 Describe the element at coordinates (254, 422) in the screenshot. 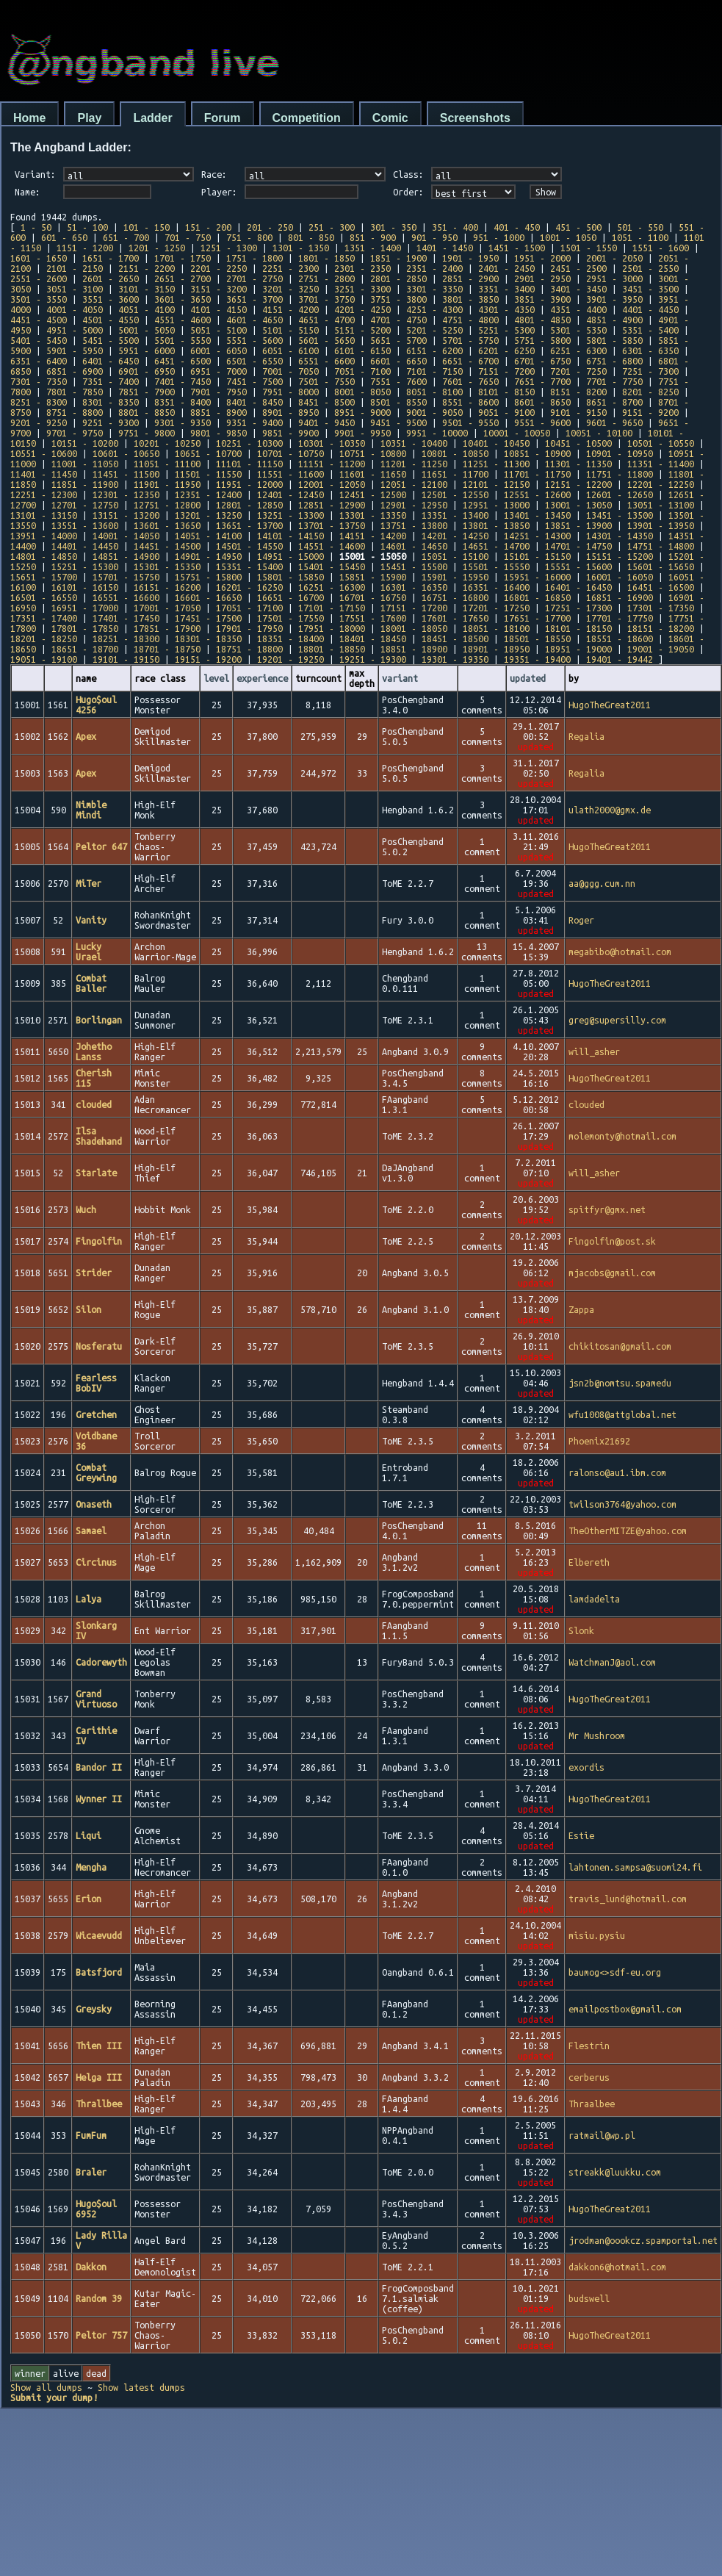

I see `9351 - 9400` at that location.